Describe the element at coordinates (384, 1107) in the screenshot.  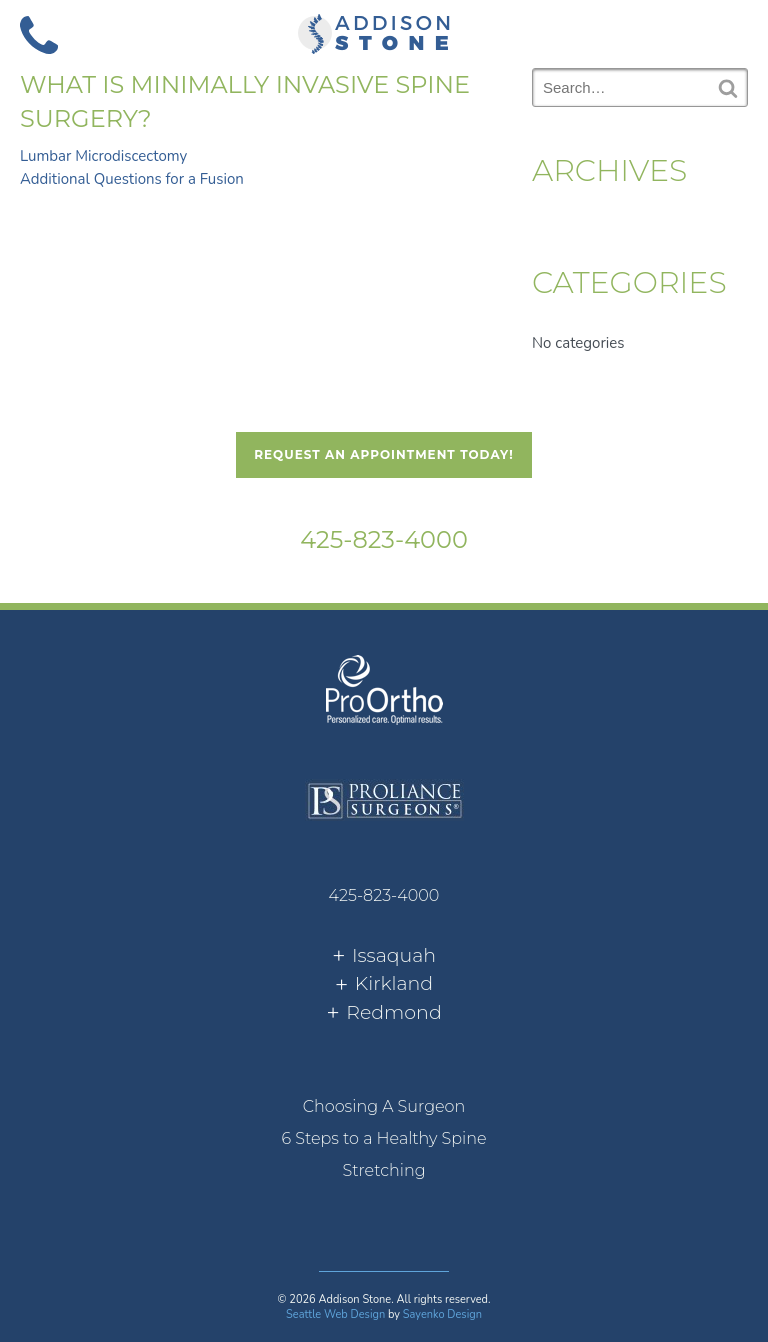
I see `[menuitem]` at that location.